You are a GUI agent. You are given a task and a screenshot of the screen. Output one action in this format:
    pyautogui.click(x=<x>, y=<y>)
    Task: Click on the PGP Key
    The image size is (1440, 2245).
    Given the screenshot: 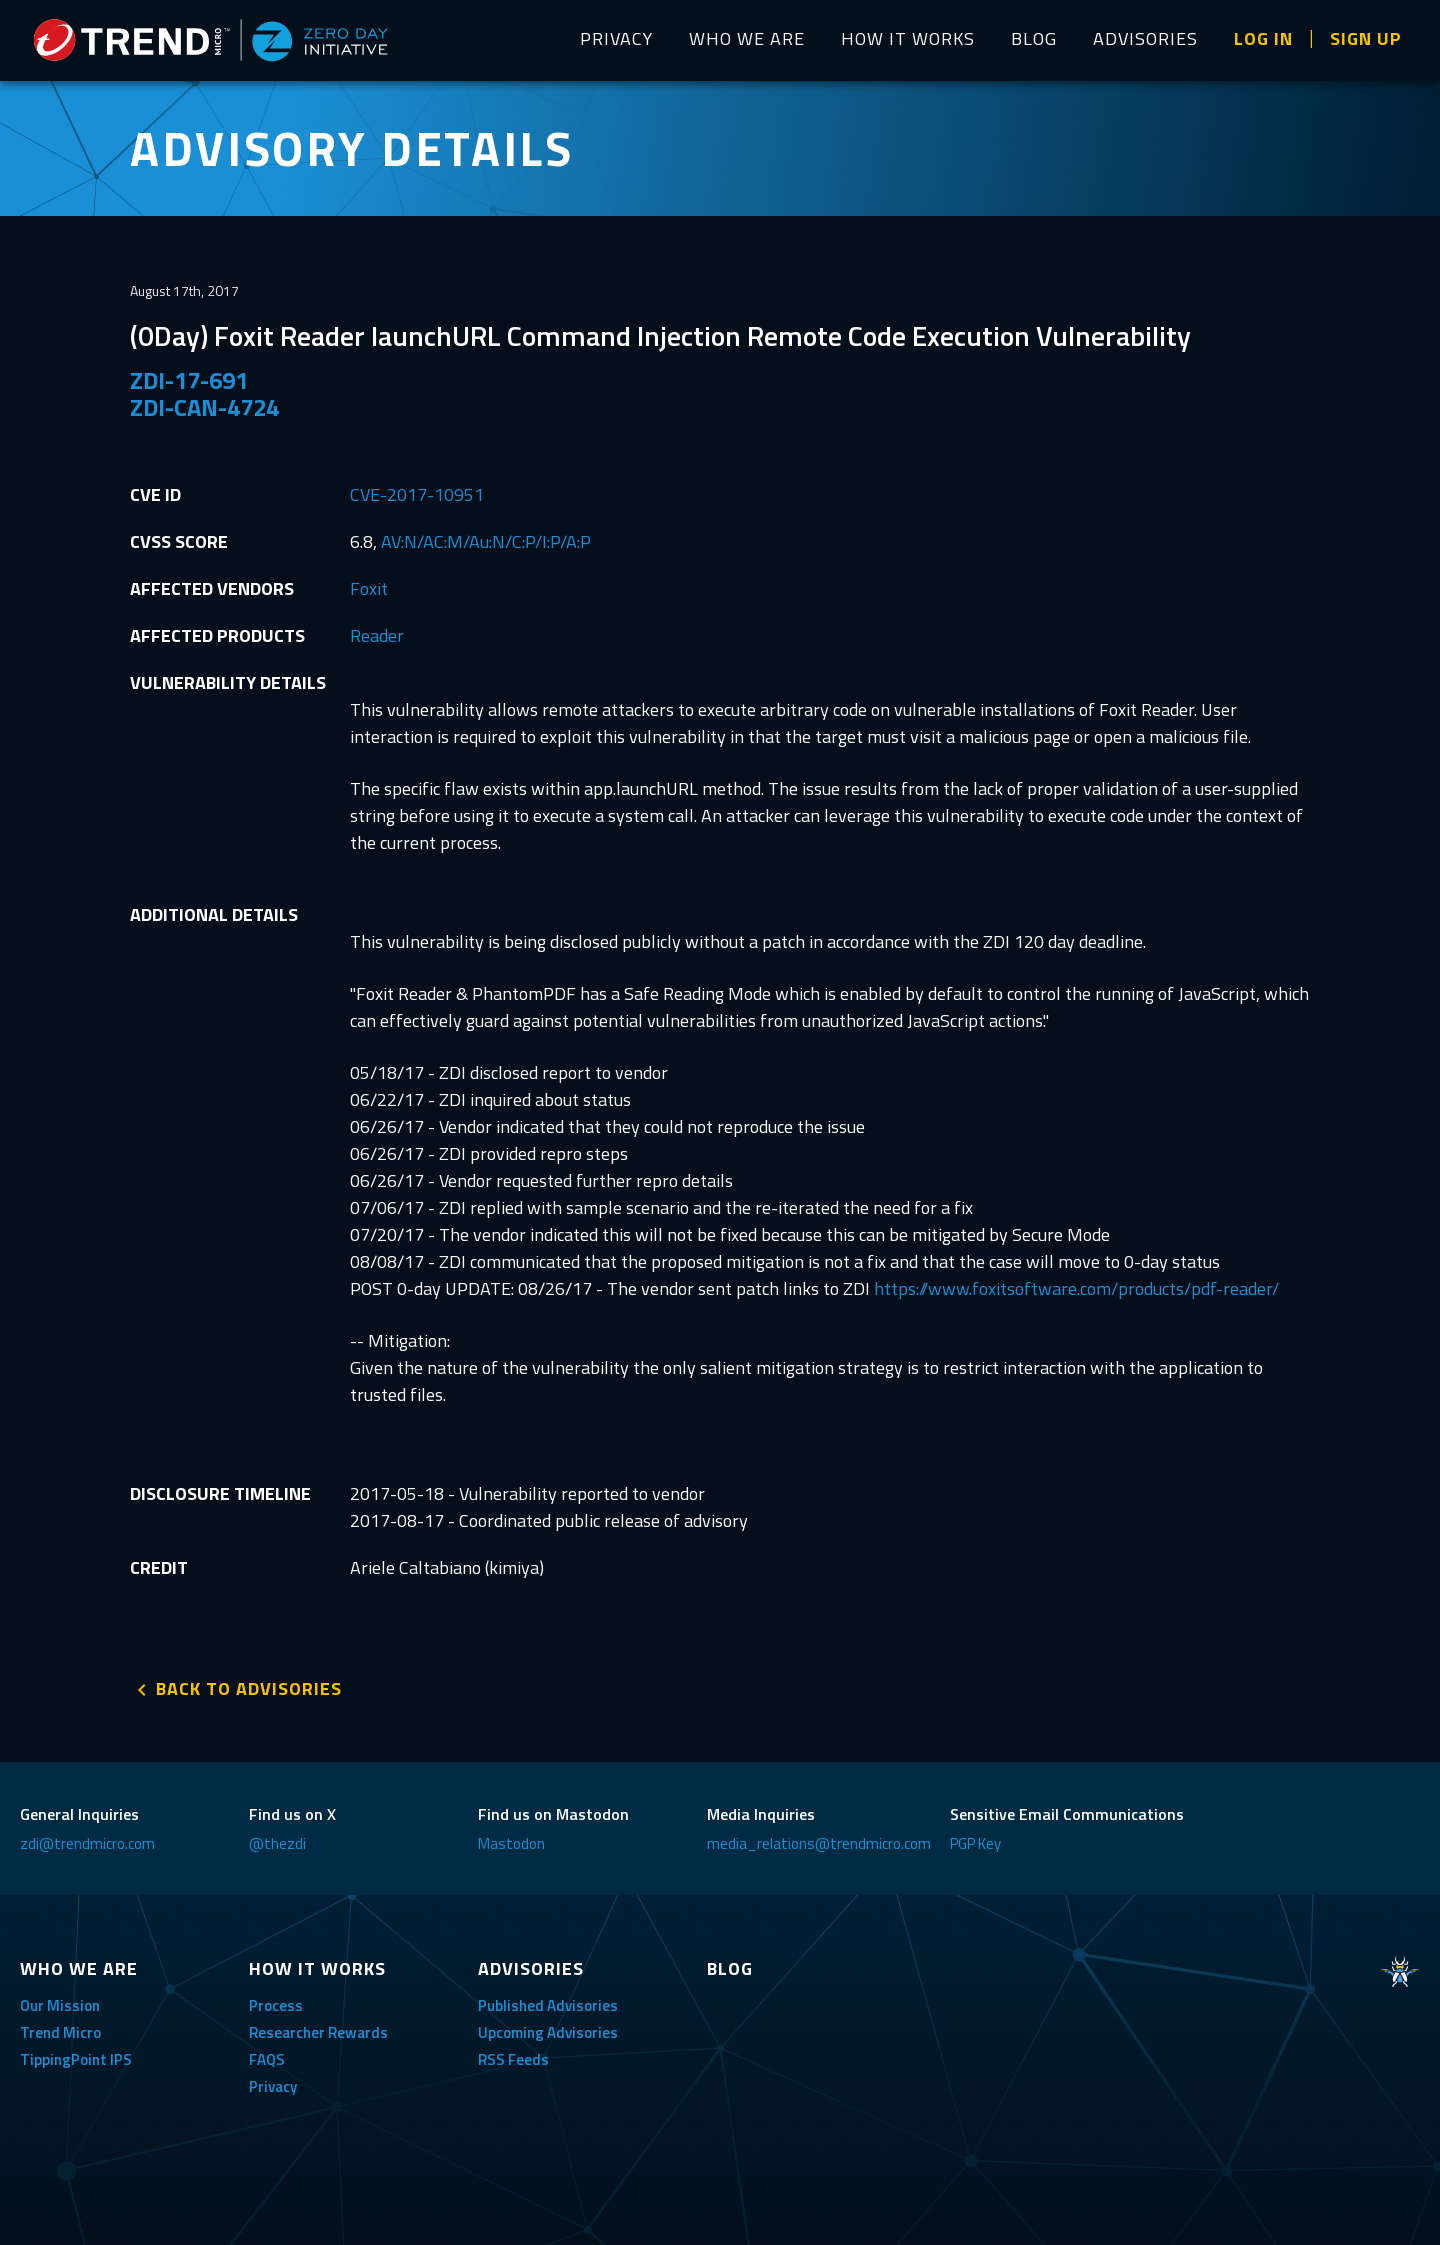 What is the action you would take?
    pyautogui.click(x=975, y=1843)
    